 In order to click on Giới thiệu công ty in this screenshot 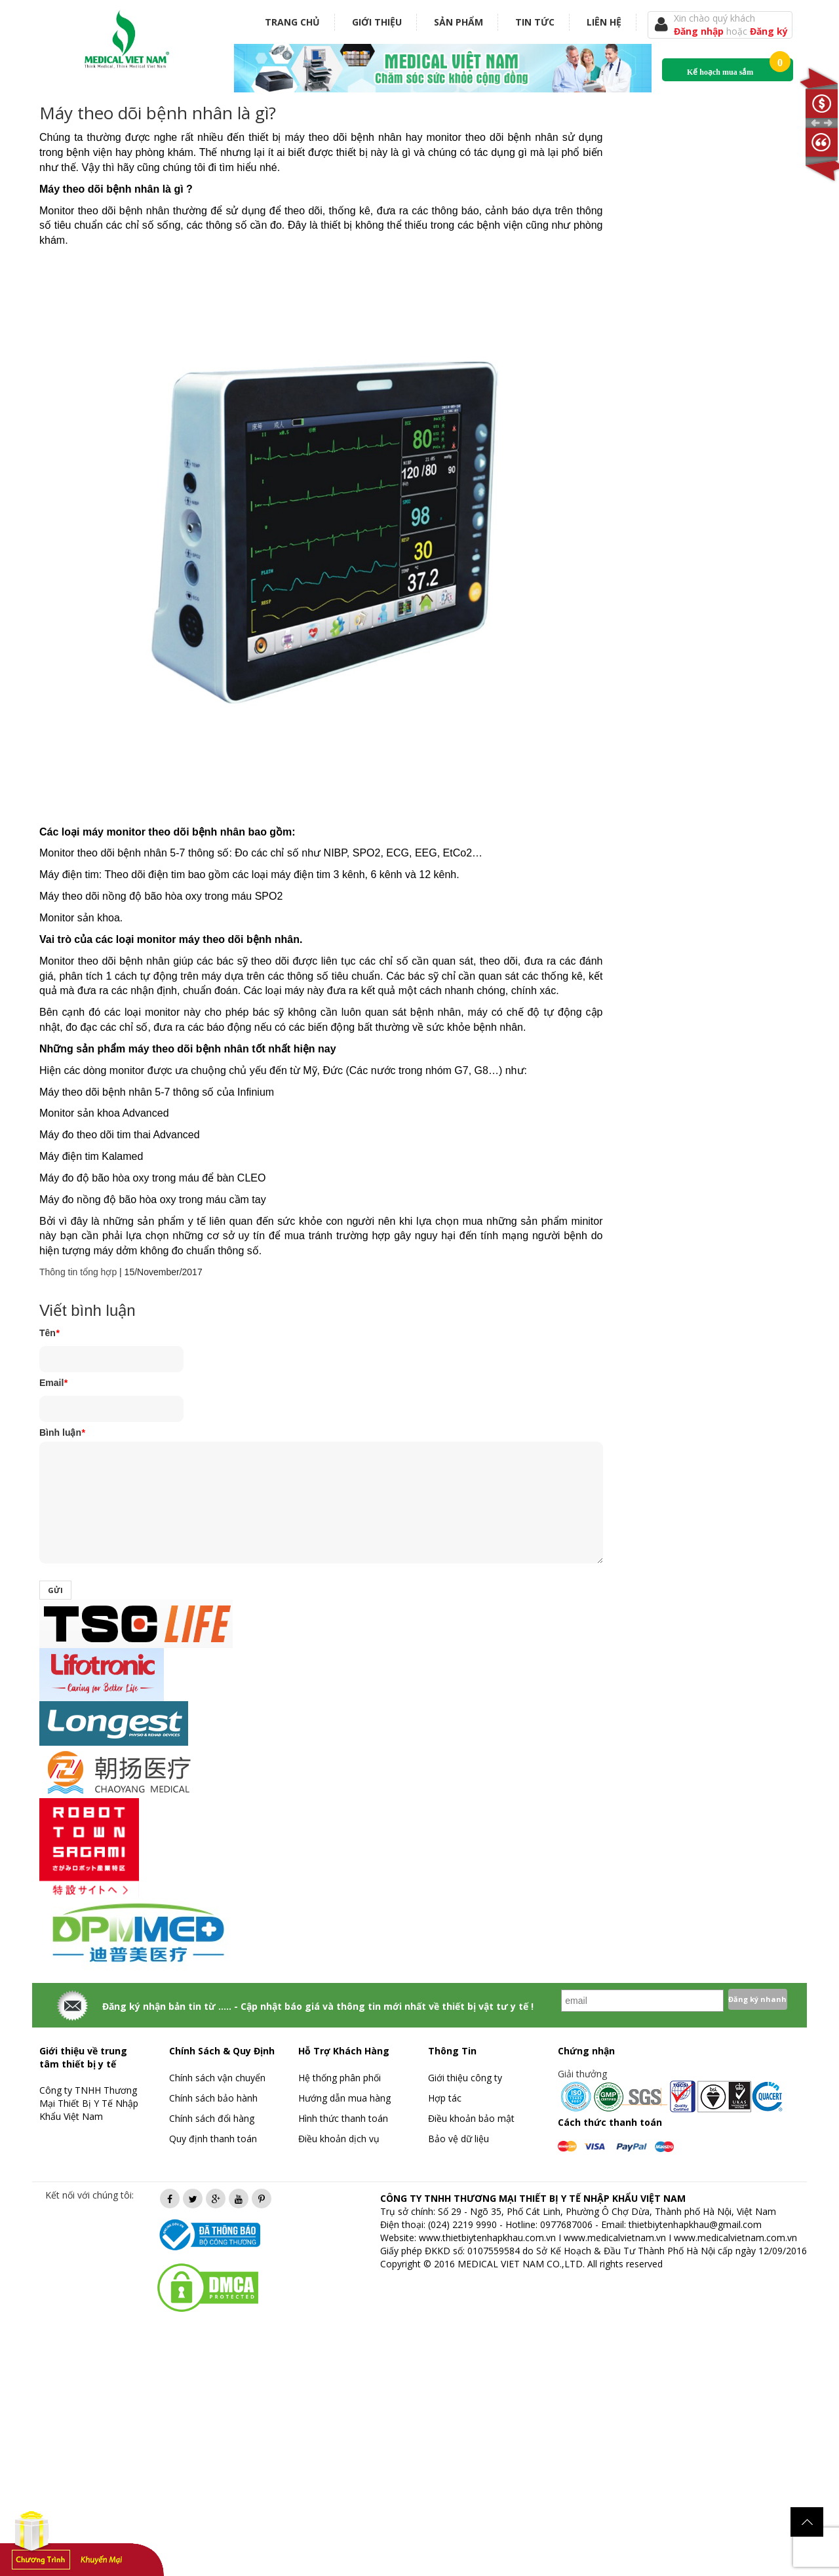, I will do `click(465, 2077)`.